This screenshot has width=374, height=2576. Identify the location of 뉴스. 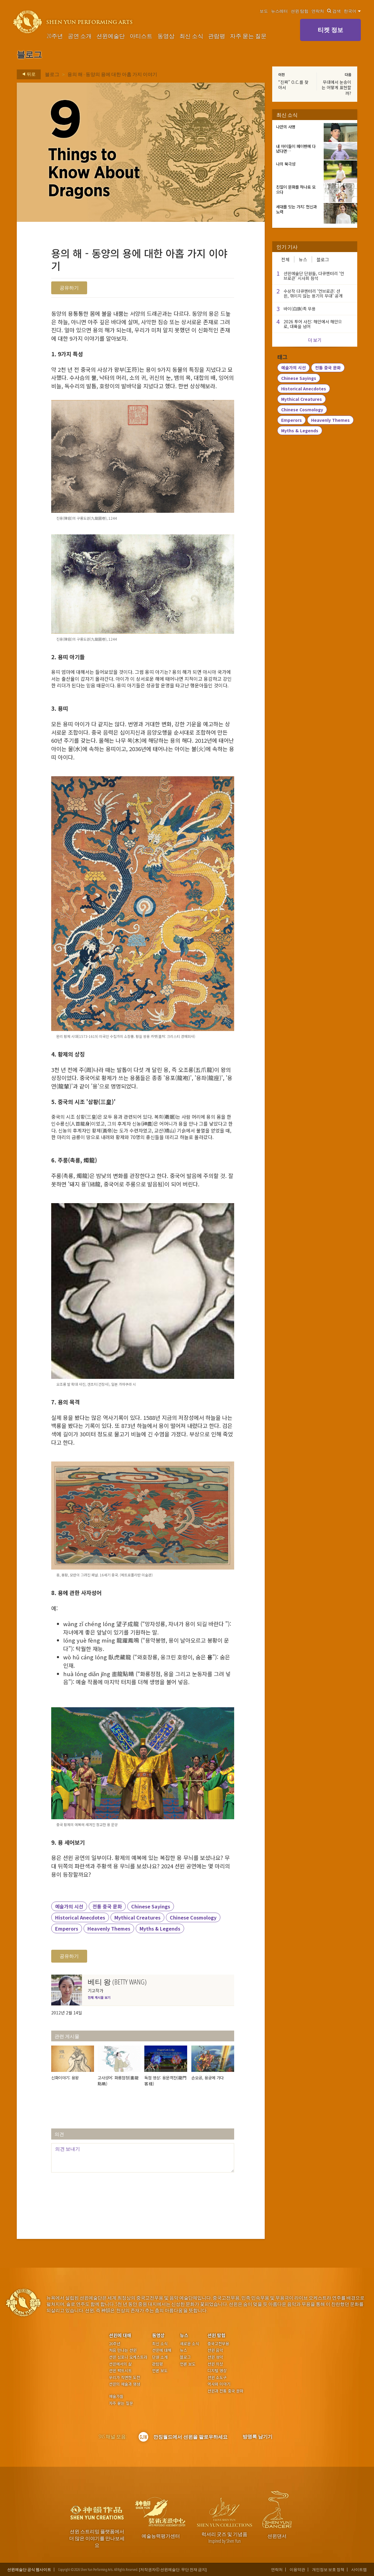
(303, 259).